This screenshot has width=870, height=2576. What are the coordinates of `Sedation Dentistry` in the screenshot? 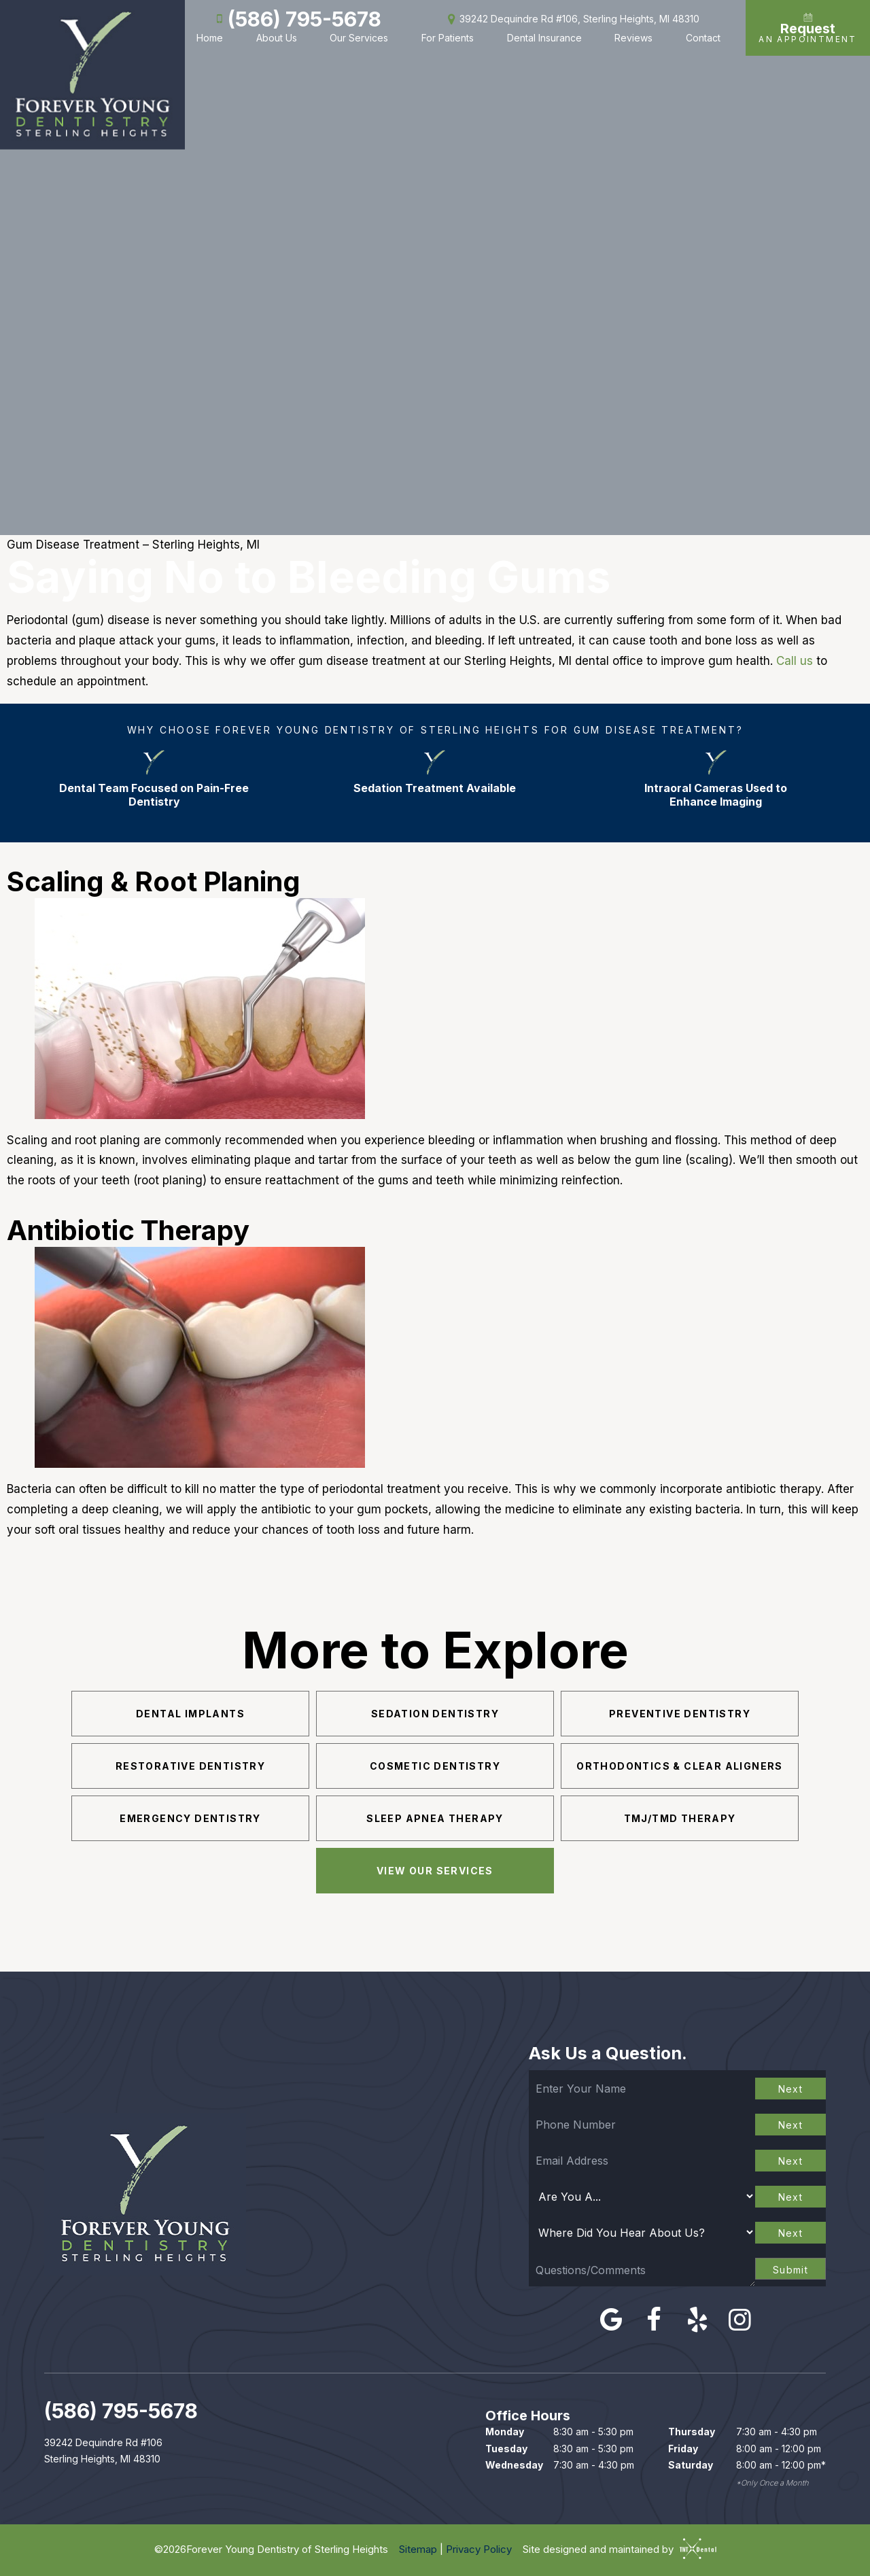 It's located at (435, 1713).